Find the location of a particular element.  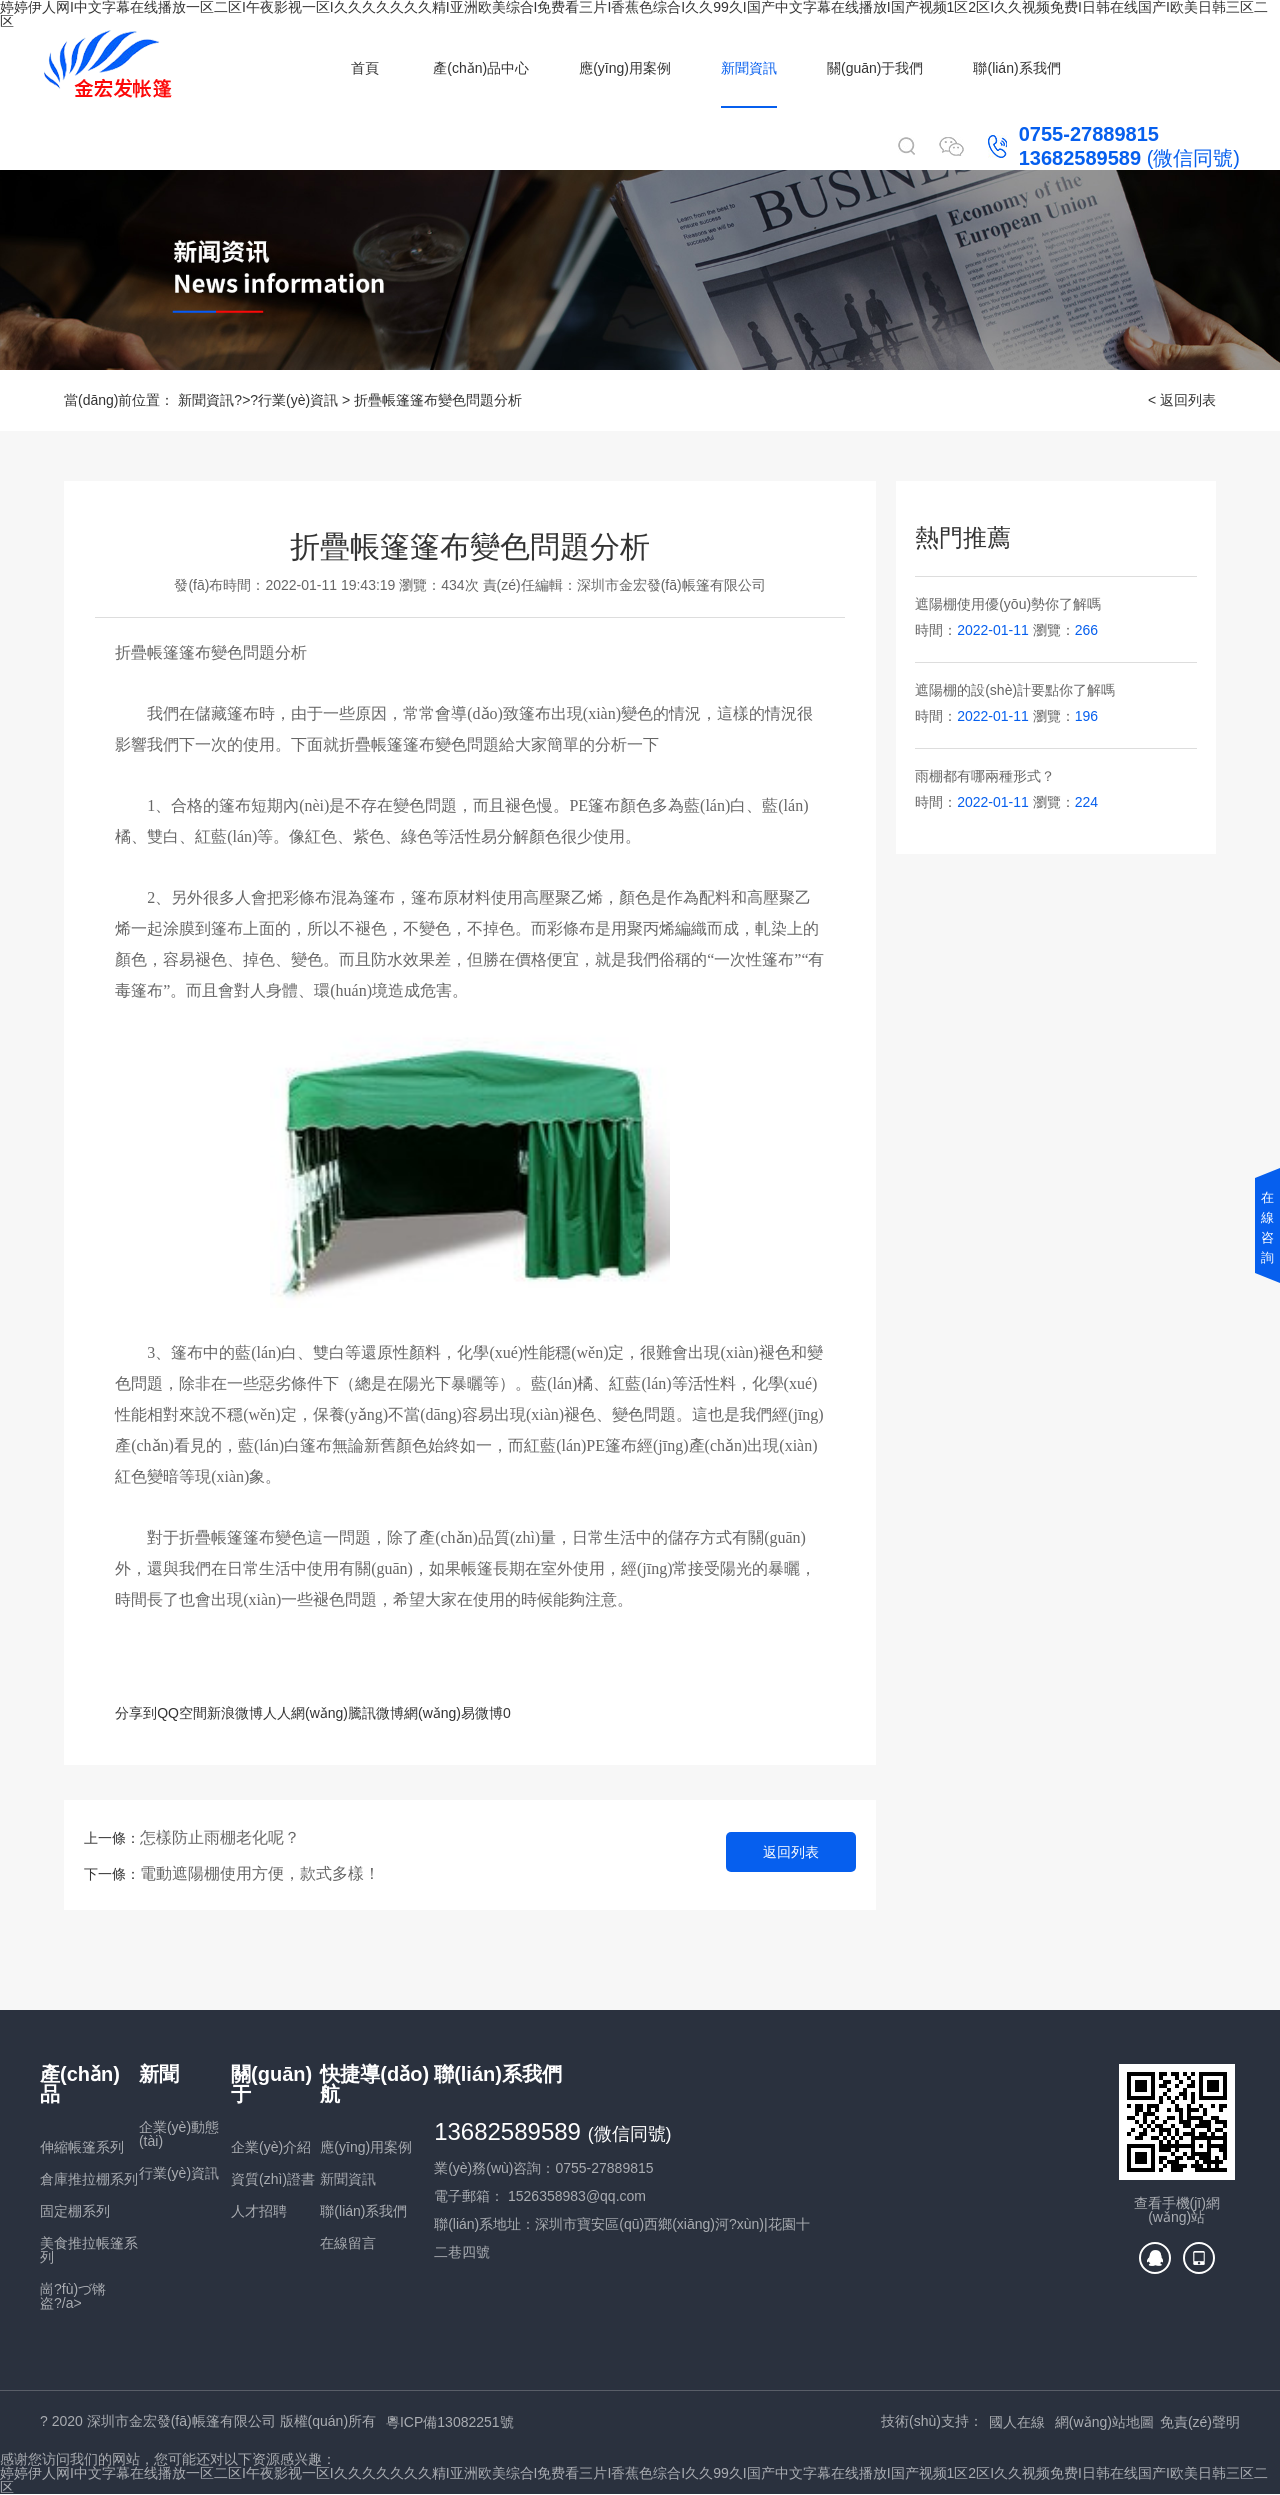

聯(lián)系我們 is located at coordinates (1016, 68).